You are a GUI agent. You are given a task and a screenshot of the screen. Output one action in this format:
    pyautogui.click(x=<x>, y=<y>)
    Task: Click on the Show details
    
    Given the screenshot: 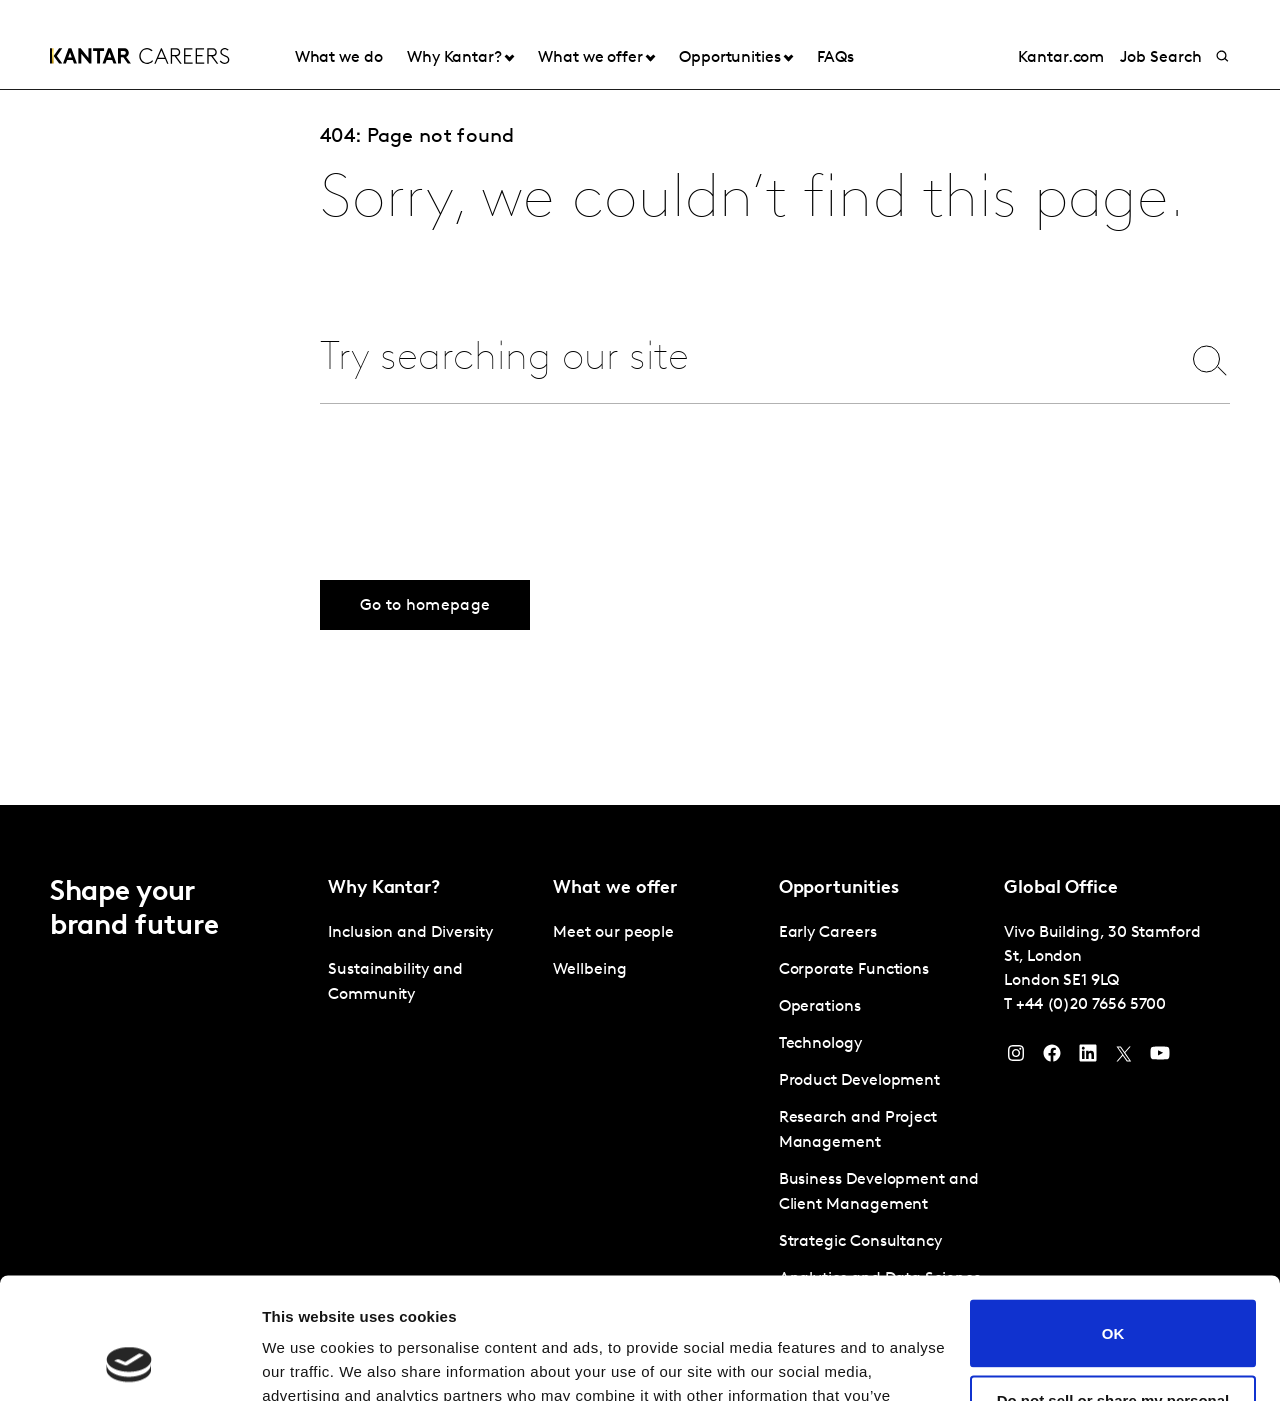 What is the action you would take?
    pyautogui.click(x=308, y=1361)
    